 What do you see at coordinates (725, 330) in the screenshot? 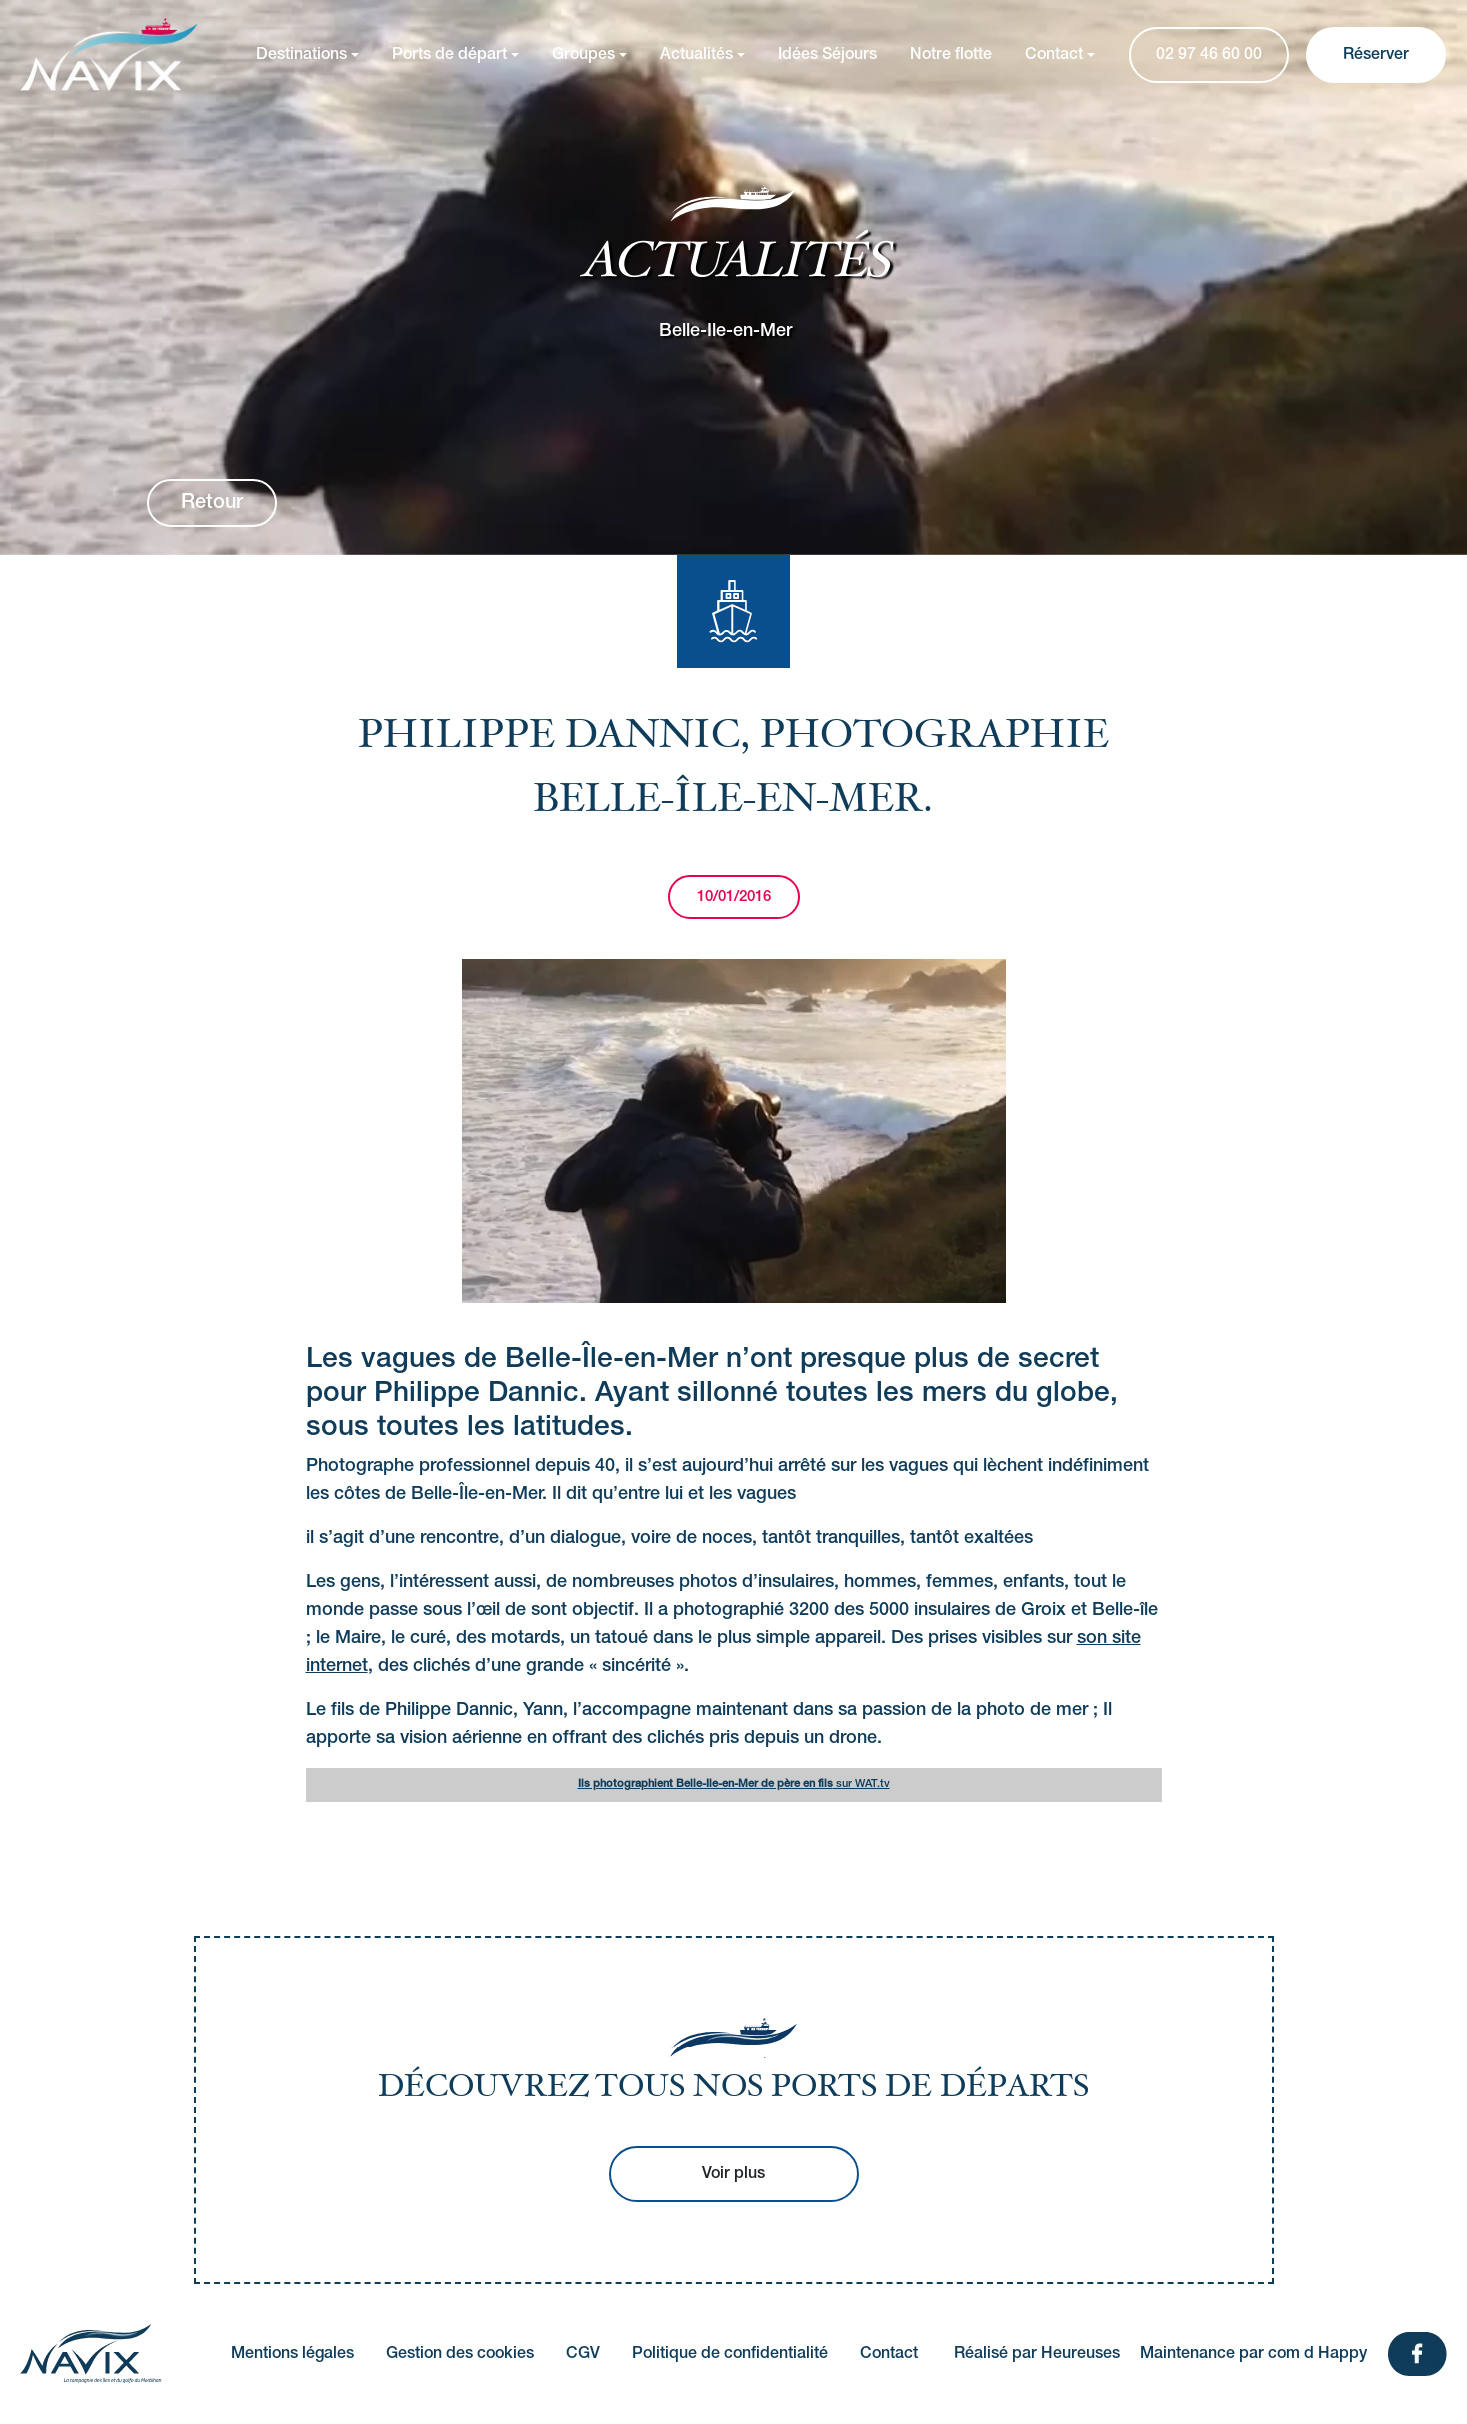
I see `Belle-Ile-en-Mer` at bounding box center [725, 330].